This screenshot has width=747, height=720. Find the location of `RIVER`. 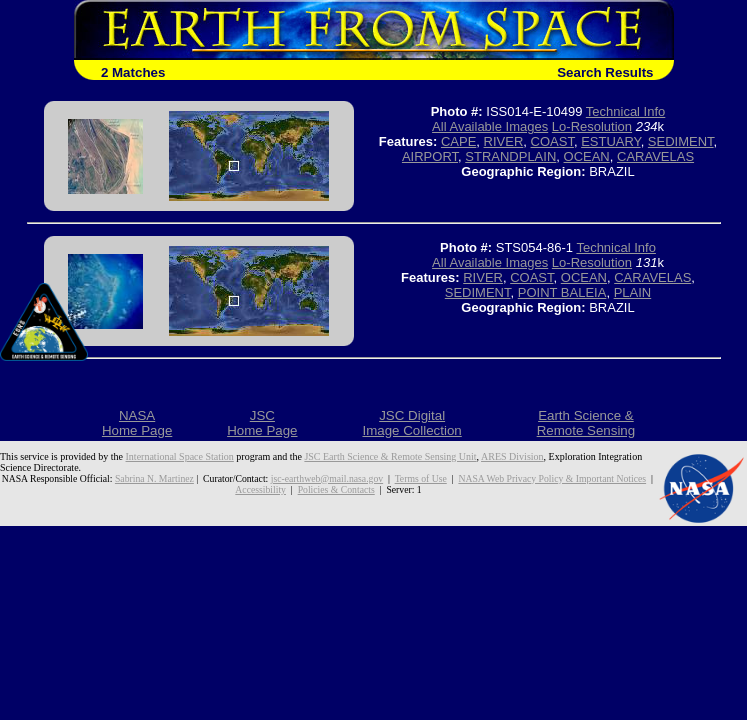

RIVER is located at coordinates (504, 141).